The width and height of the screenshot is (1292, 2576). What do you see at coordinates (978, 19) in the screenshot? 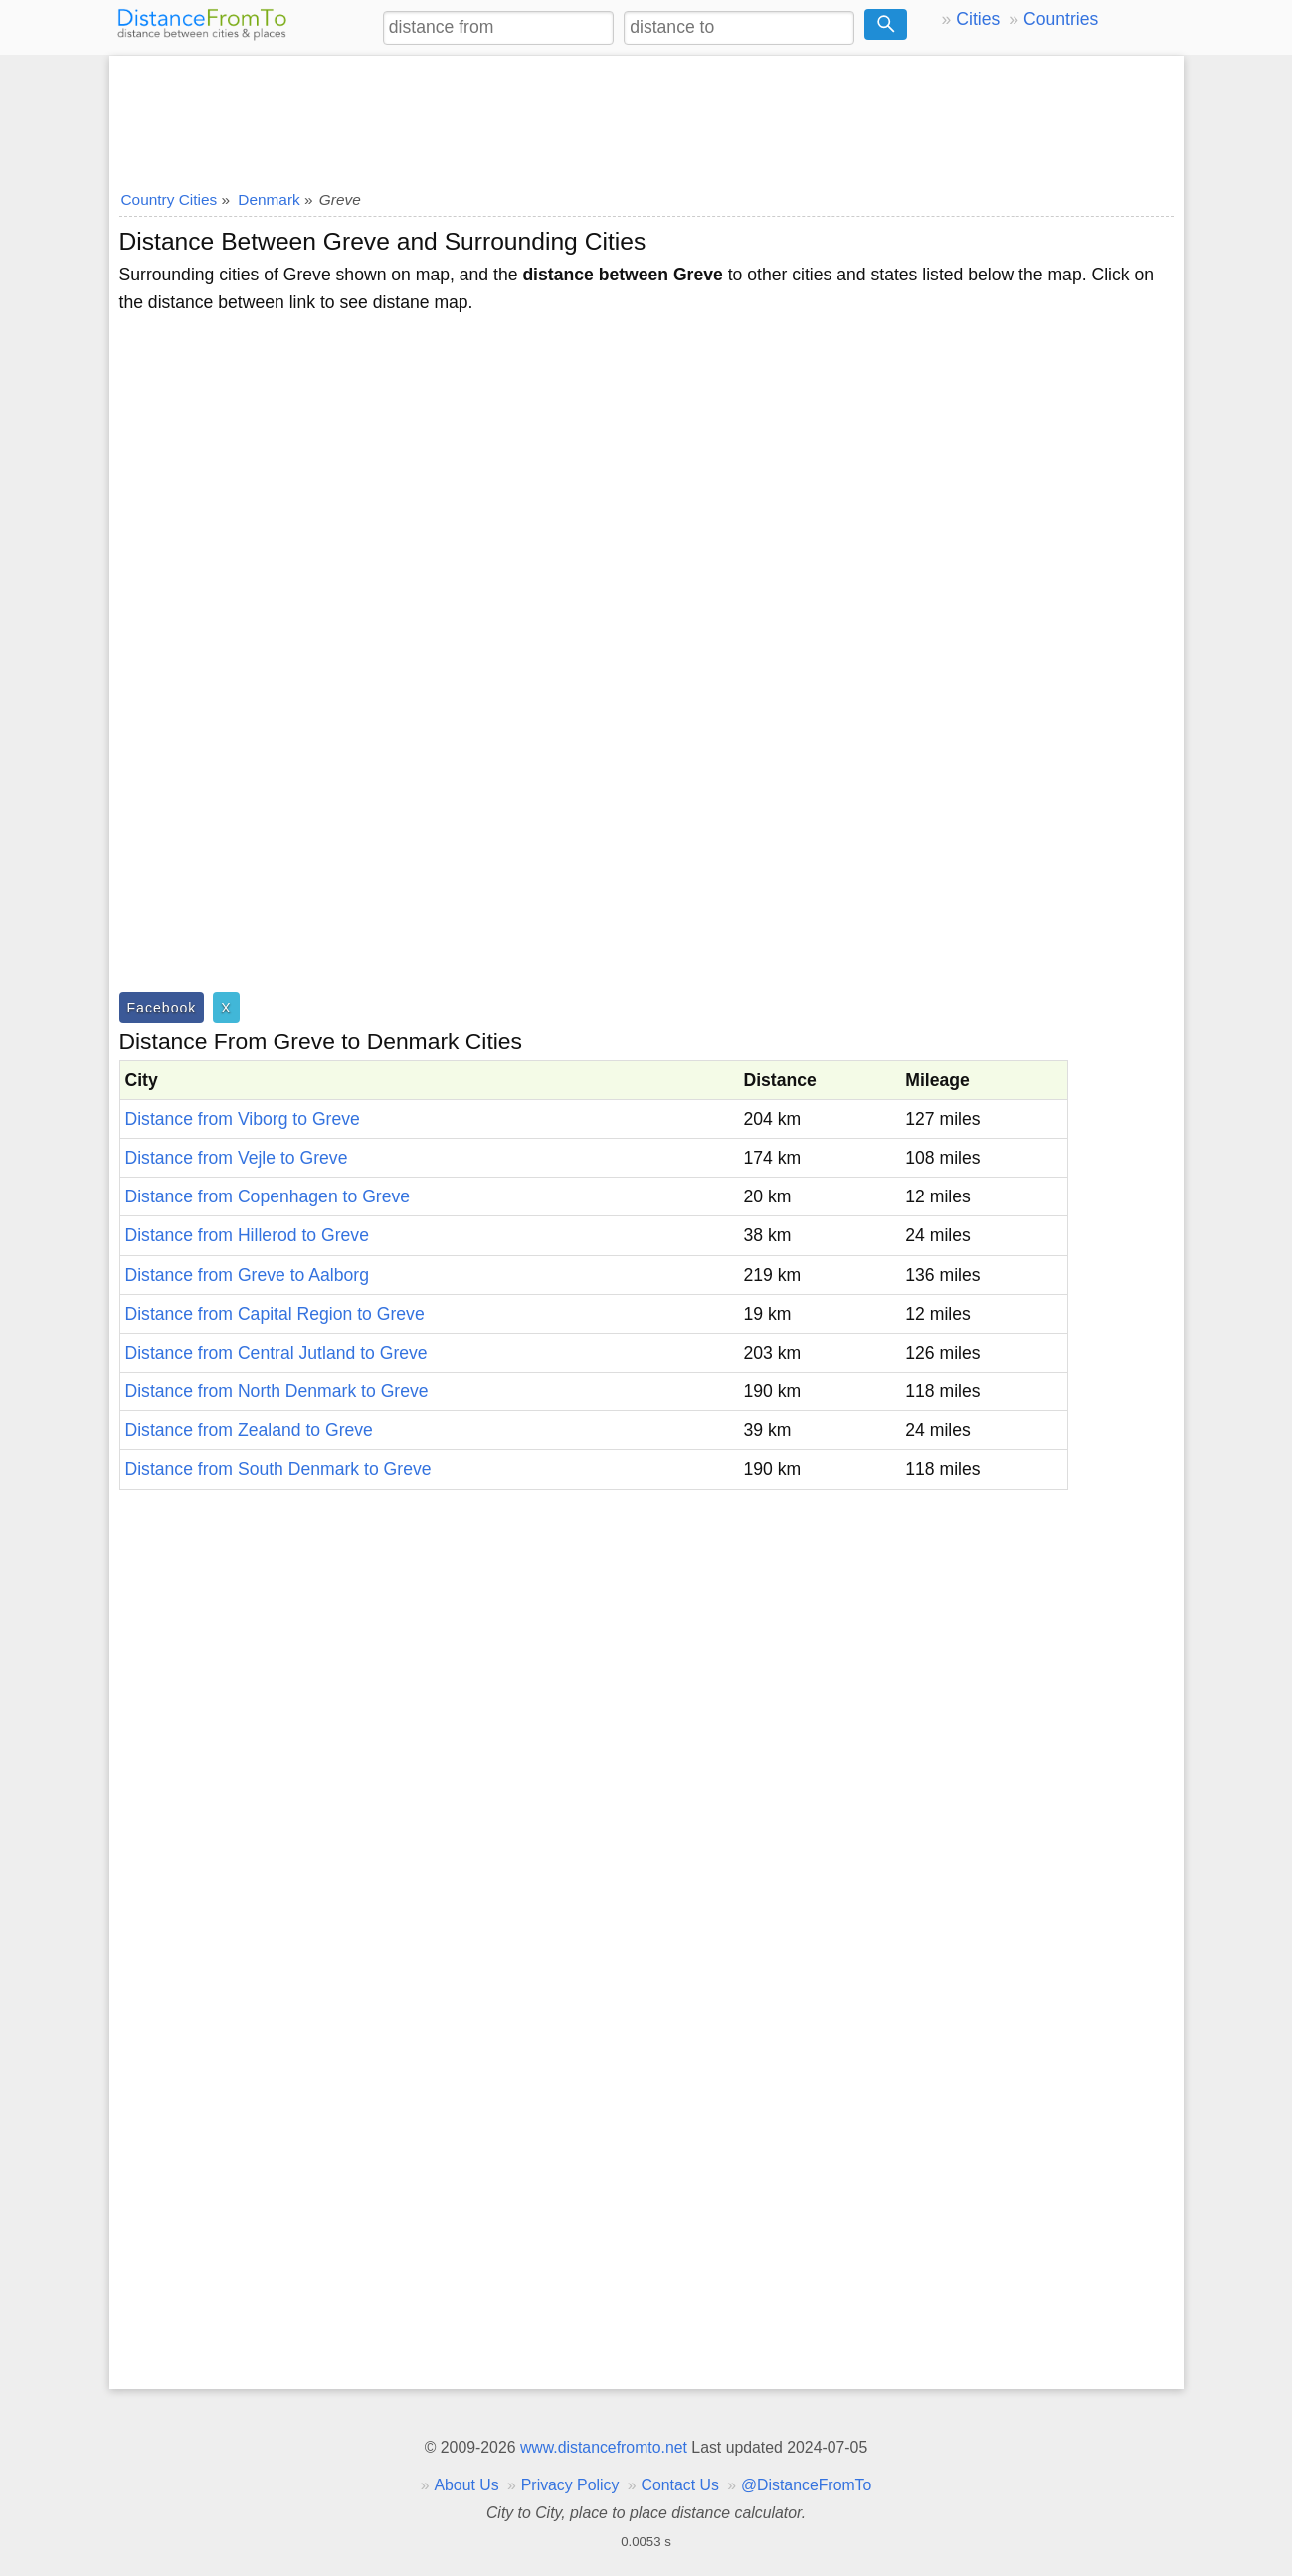
I see `Cities` at bounding box center [978, 19].